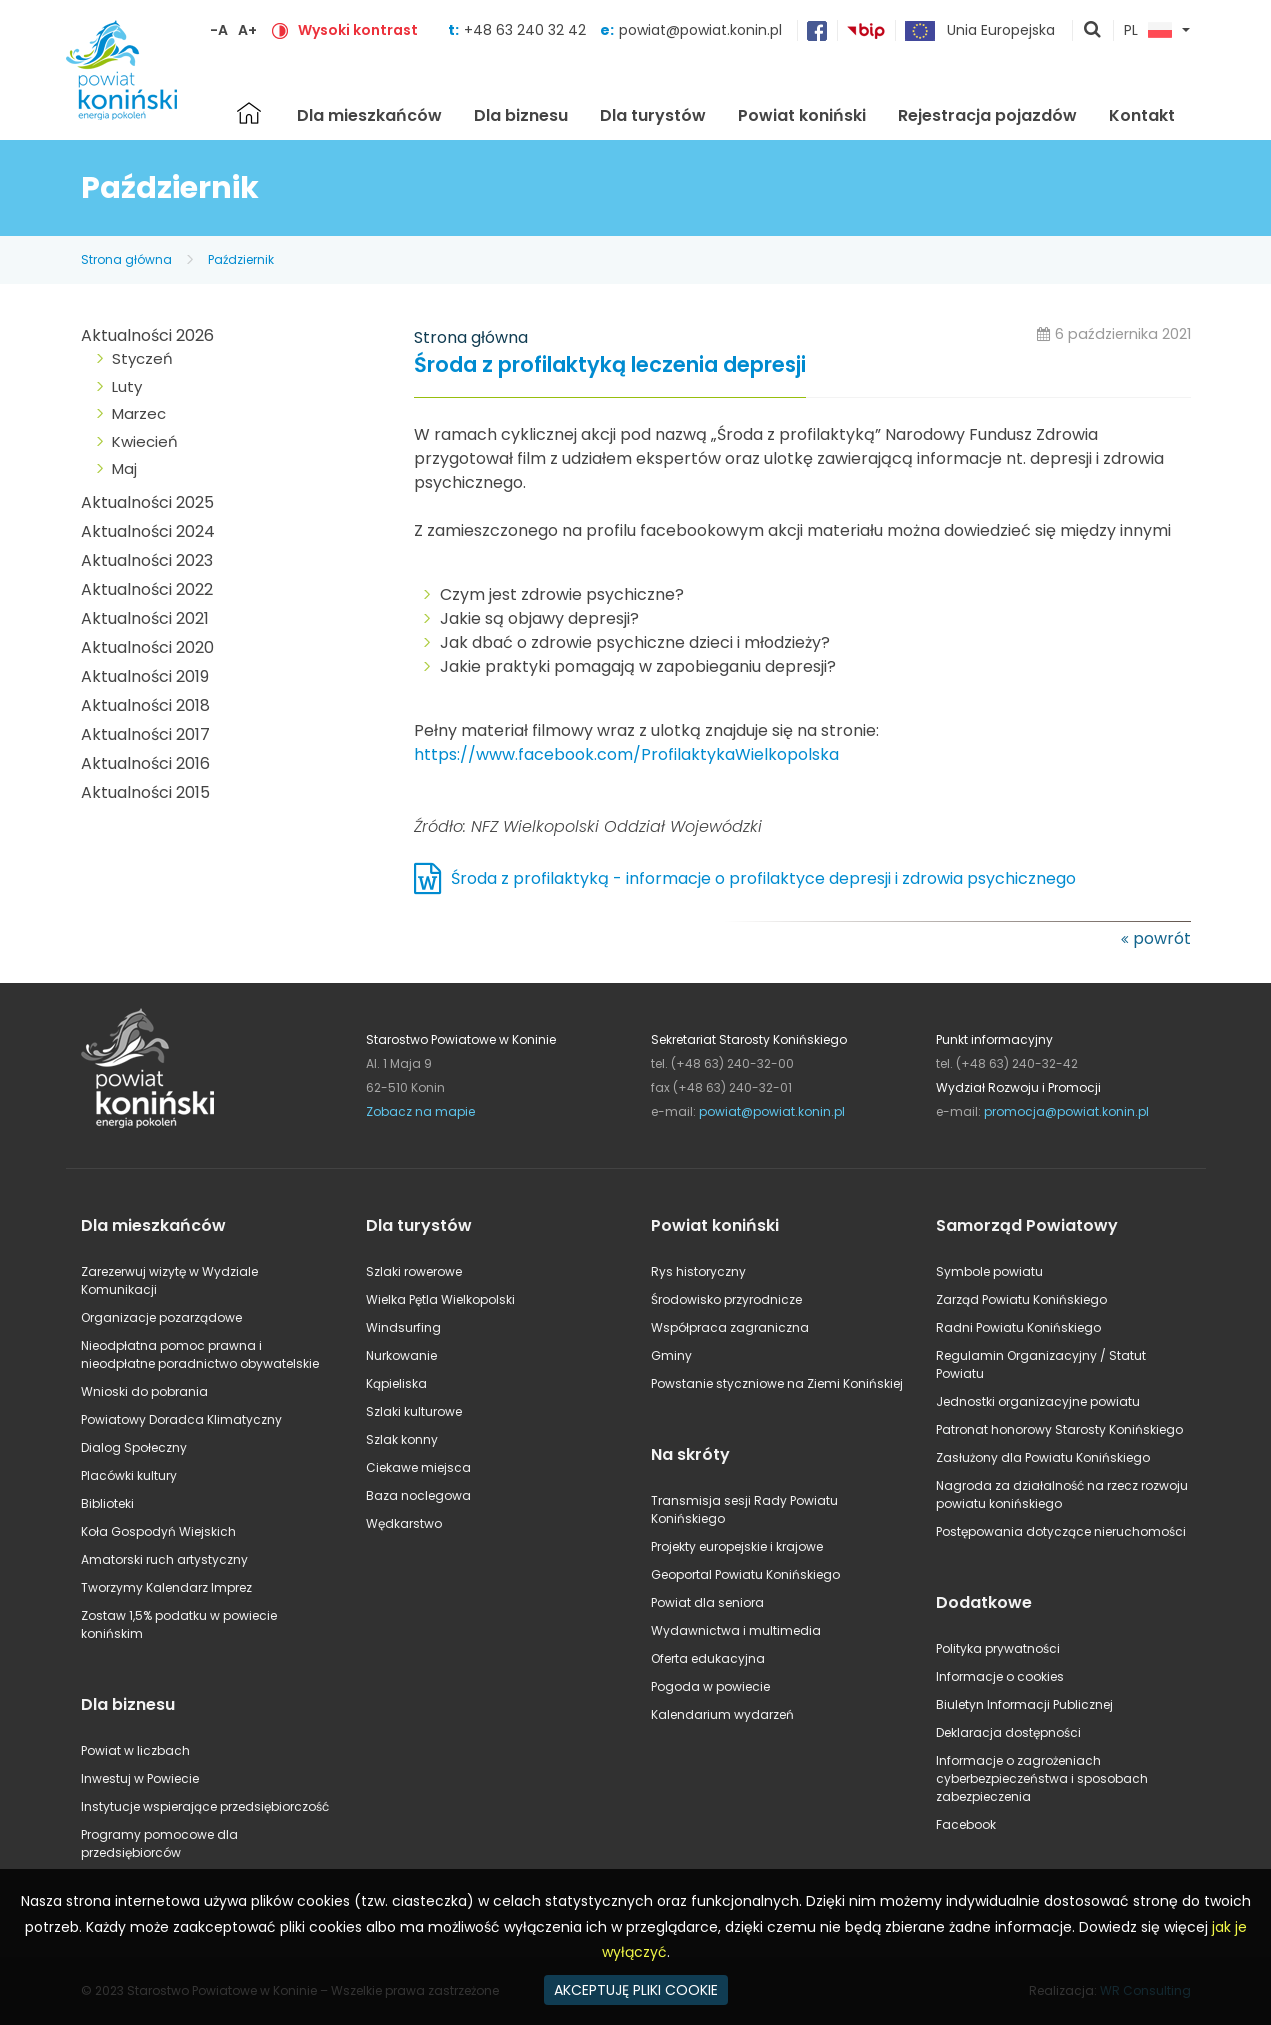  I want to click on Luty, so click(127, 386).